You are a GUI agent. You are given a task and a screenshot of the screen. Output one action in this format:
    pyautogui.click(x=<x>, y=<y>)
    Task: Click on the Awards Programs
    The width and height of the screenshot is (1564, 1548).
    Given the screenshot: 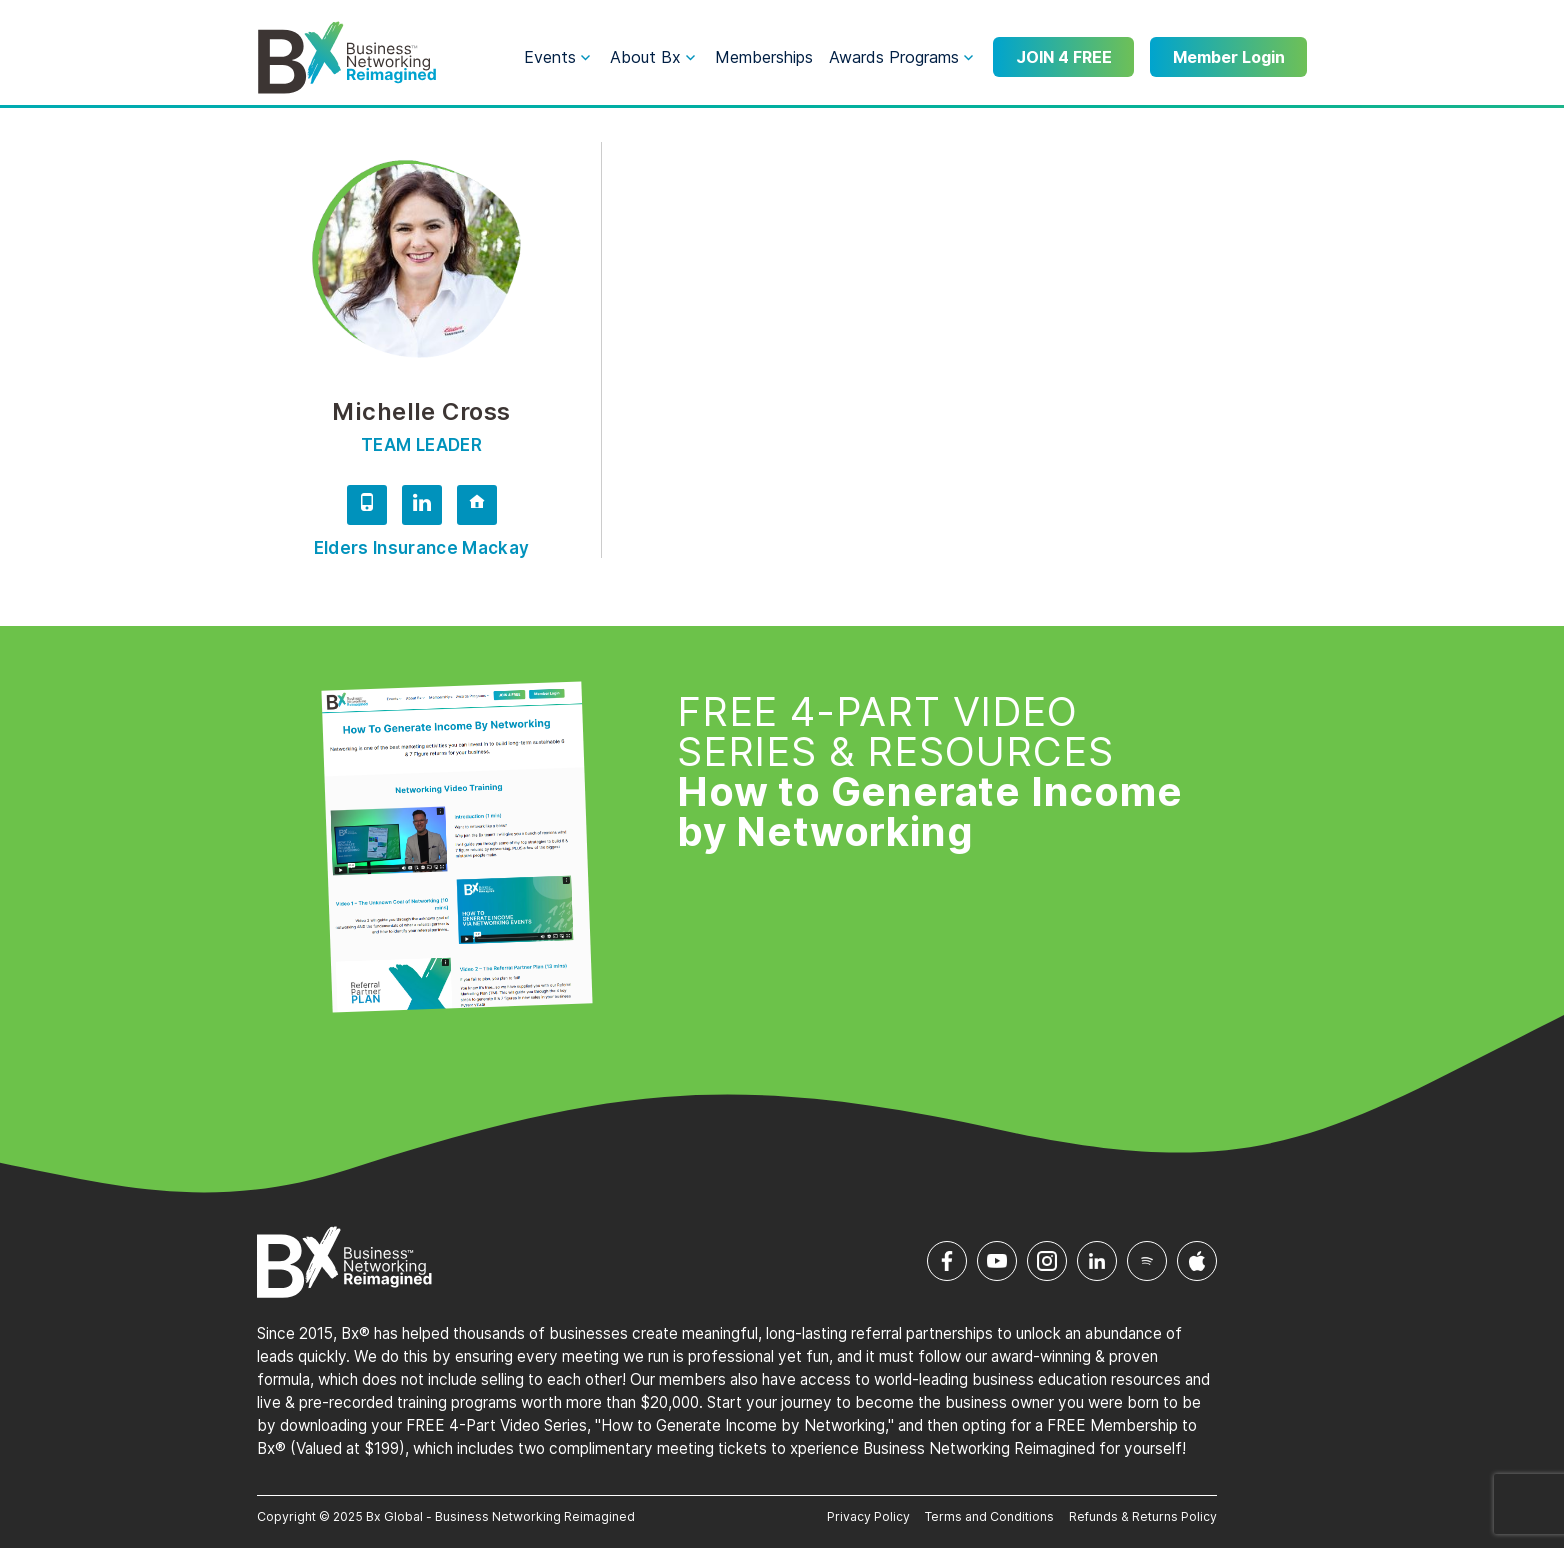 What is the action you would take?
    pyautogui.click(x=894, y=57)
    